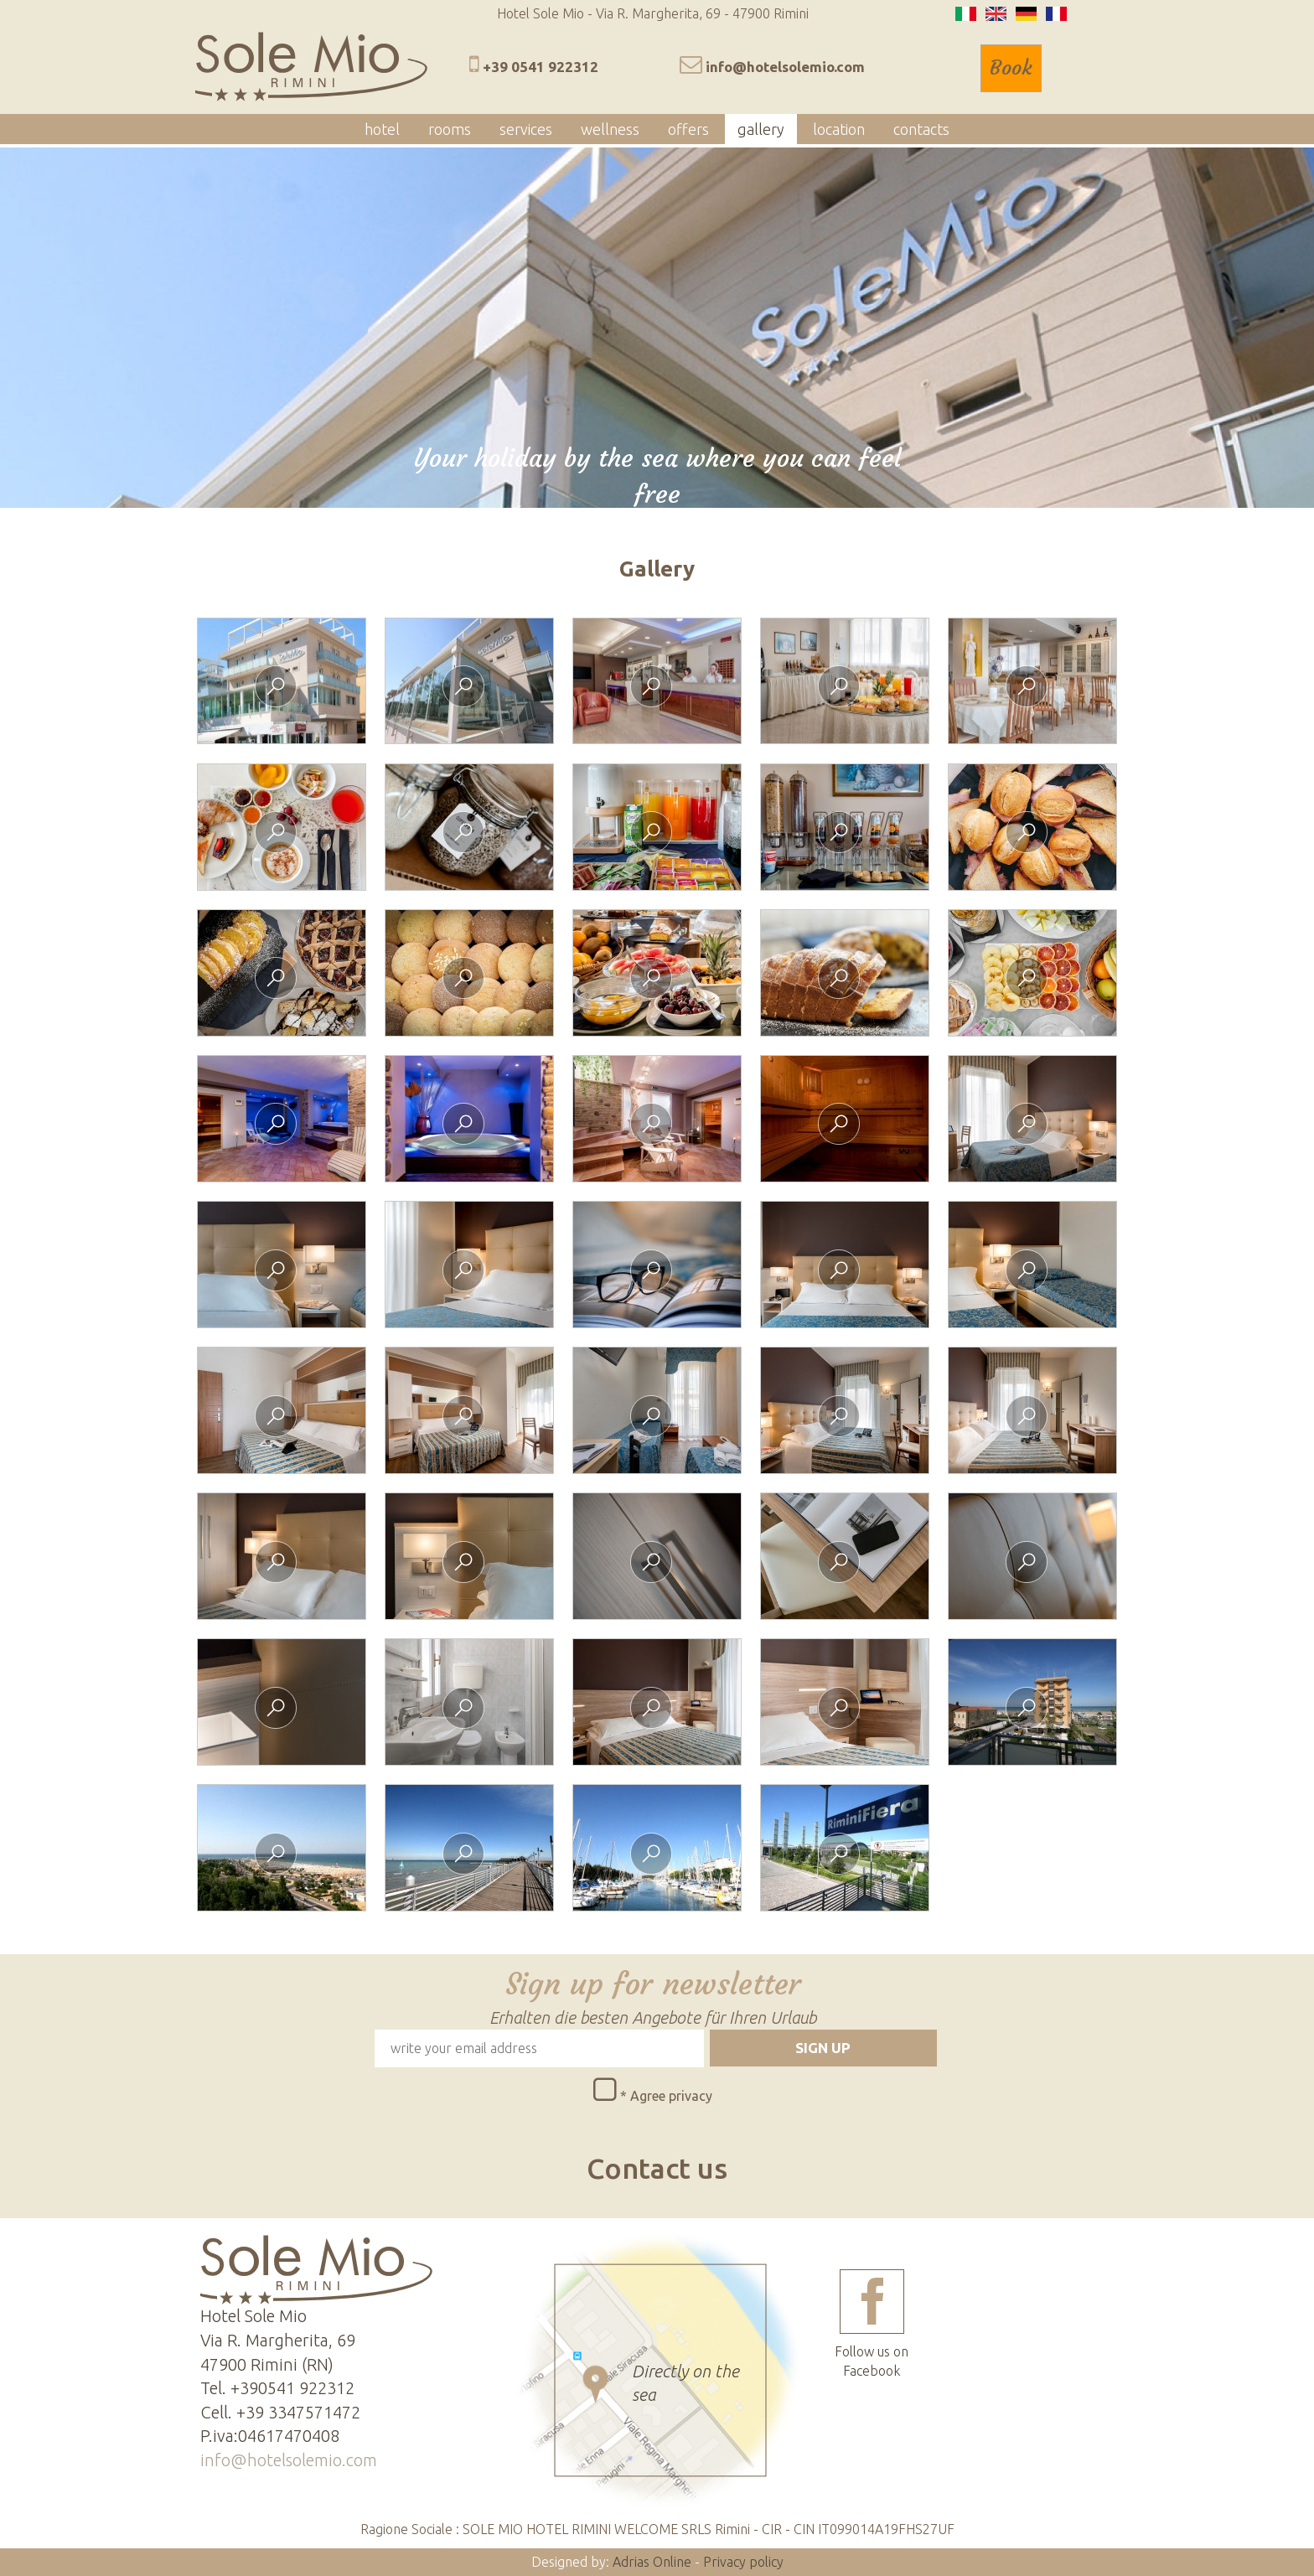 Image resolution: width=1314 pixels, height=2576 pixels. What do you see at coordinates (449, 129) in the screenshot?
I see `rooms` at bounding box center [449, 129].